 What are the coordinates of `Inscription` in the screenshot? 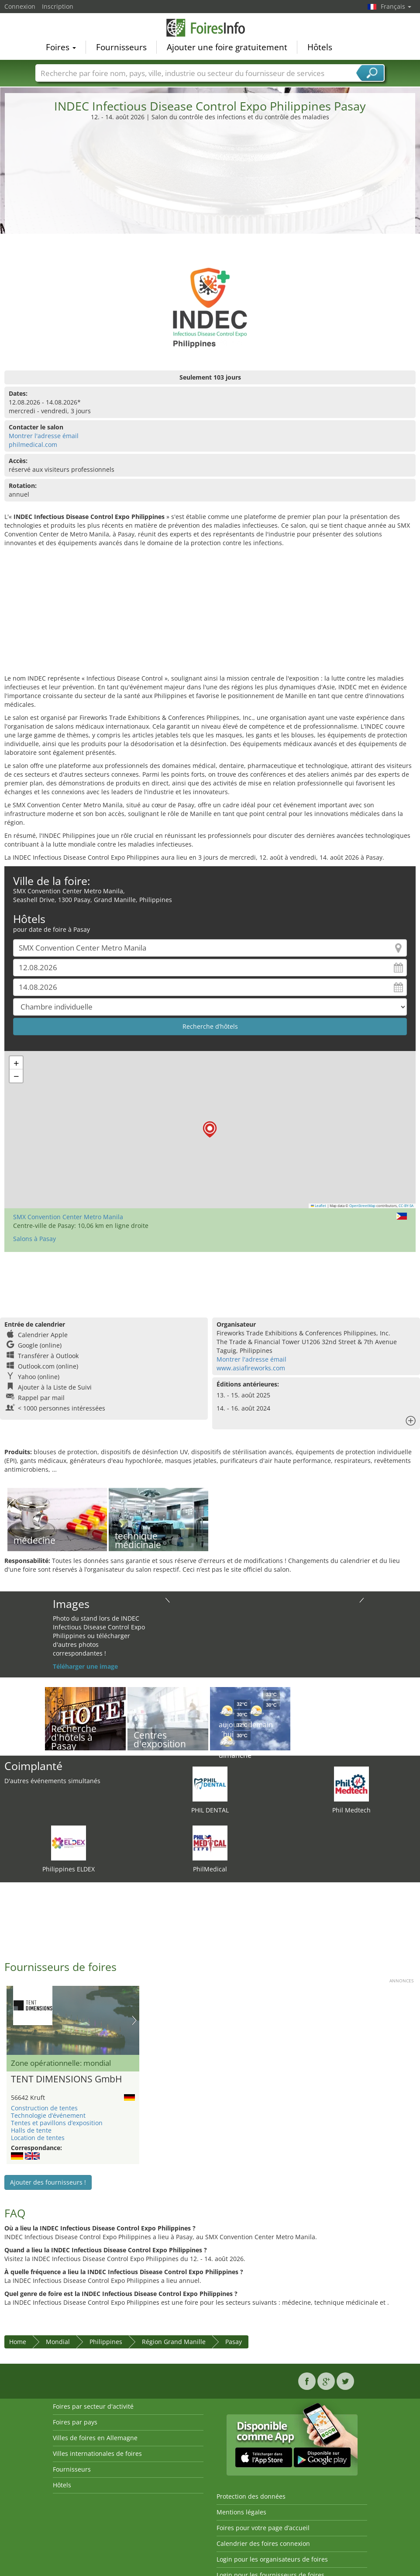 It's located at (57, 6).